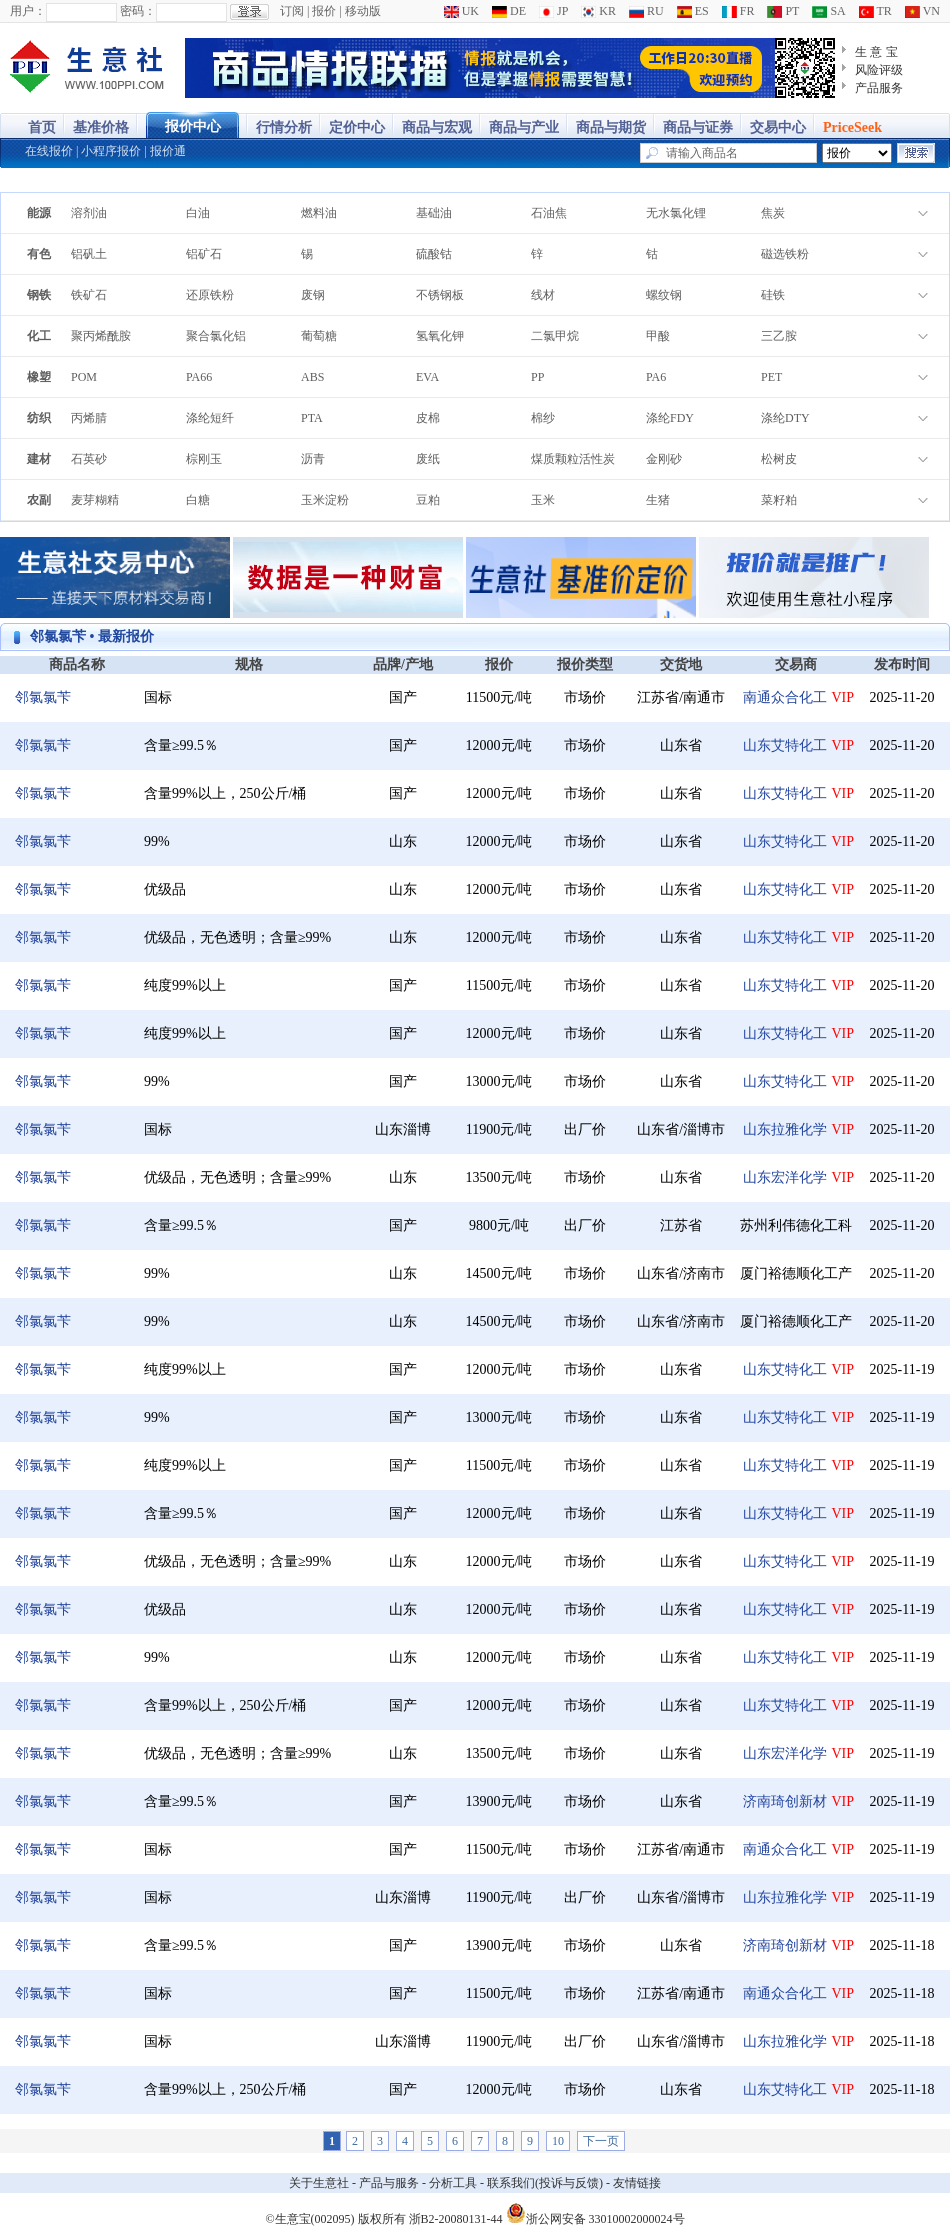  Describe the element at coordinates (101, 336) in the screenshot. I see `聚丙烯酰胺` at that location.